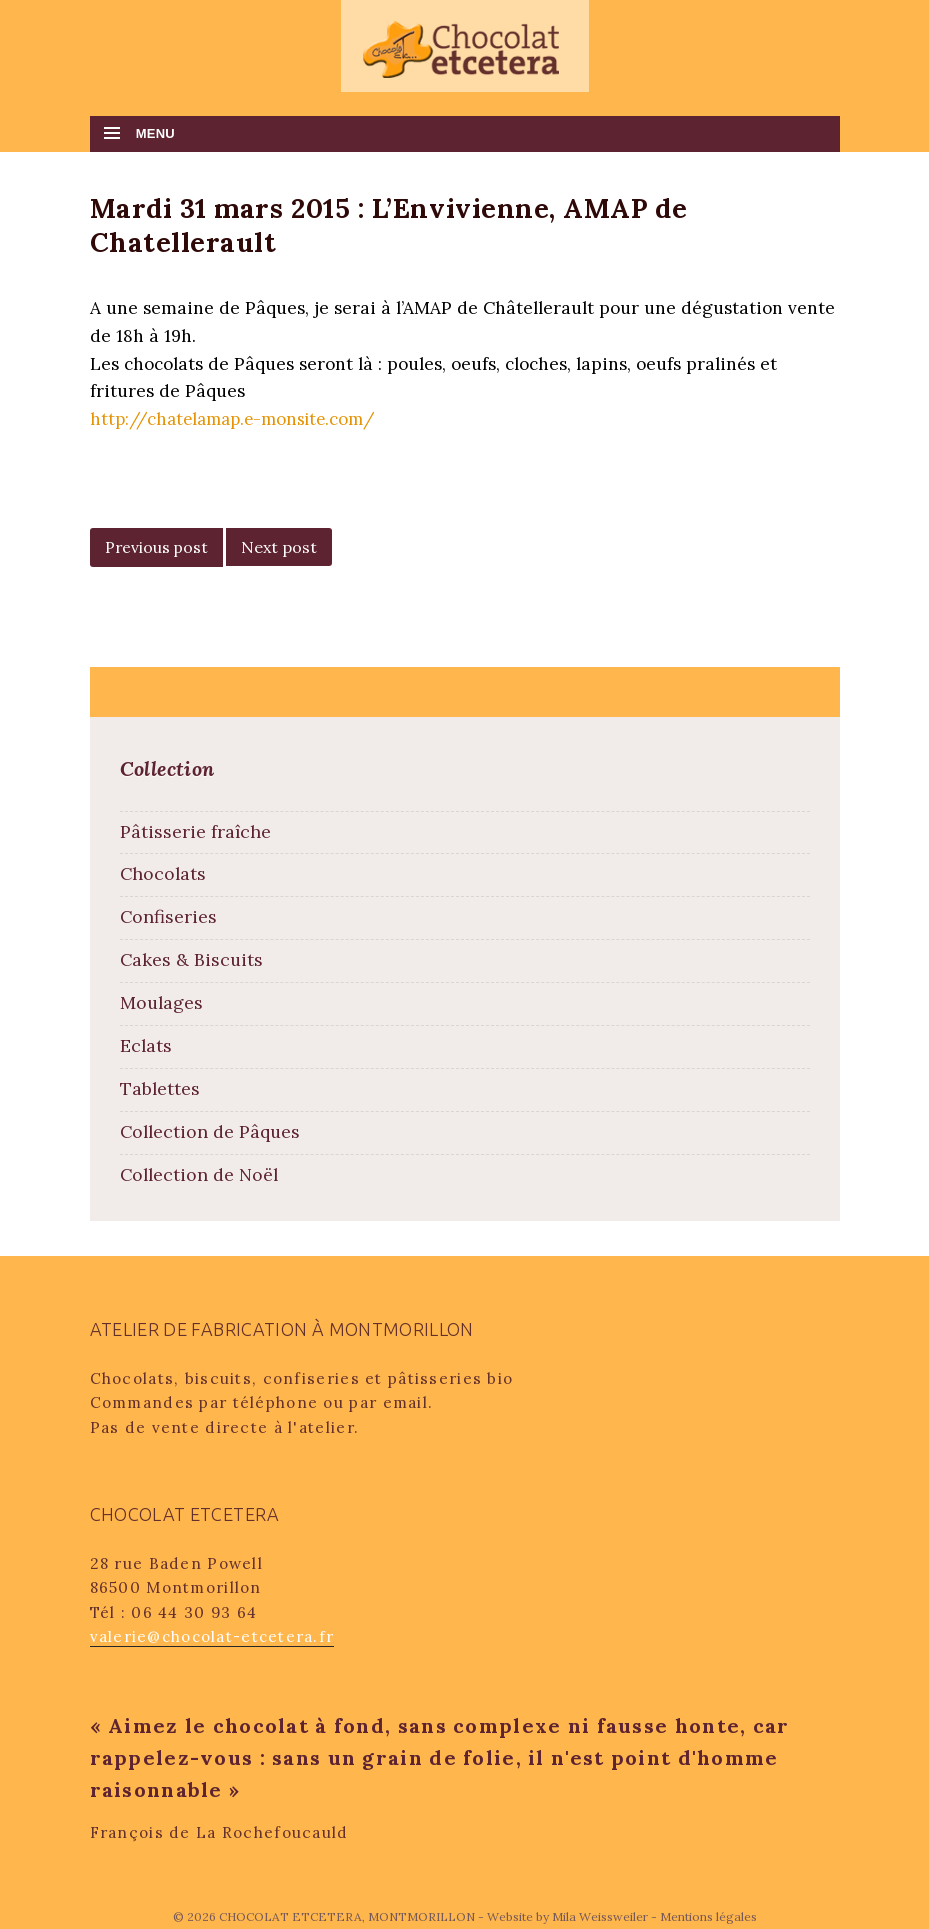  What do you see at coordinates (212, 1636) in the screenshot?
I see `valerie@chocolat-etcetera.fr` at bounding box center [212, 1636].